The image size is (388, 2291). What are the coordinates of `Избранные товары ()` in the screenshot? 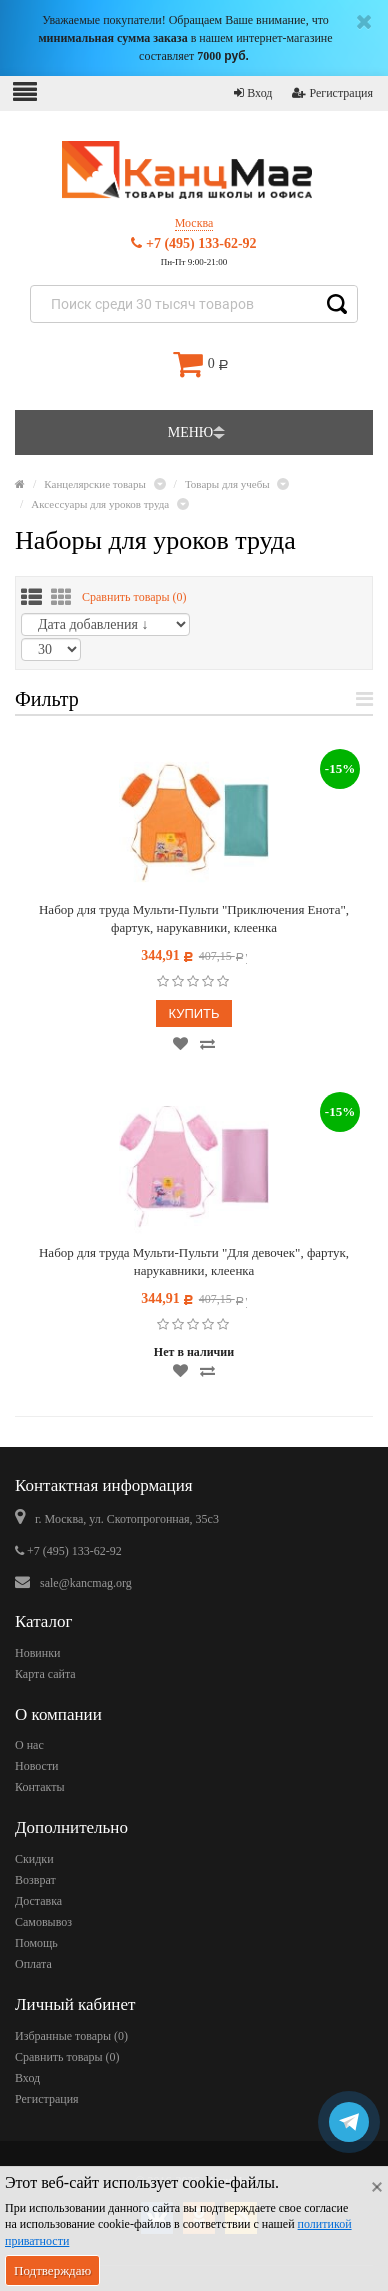 It's located at (71, 2036).